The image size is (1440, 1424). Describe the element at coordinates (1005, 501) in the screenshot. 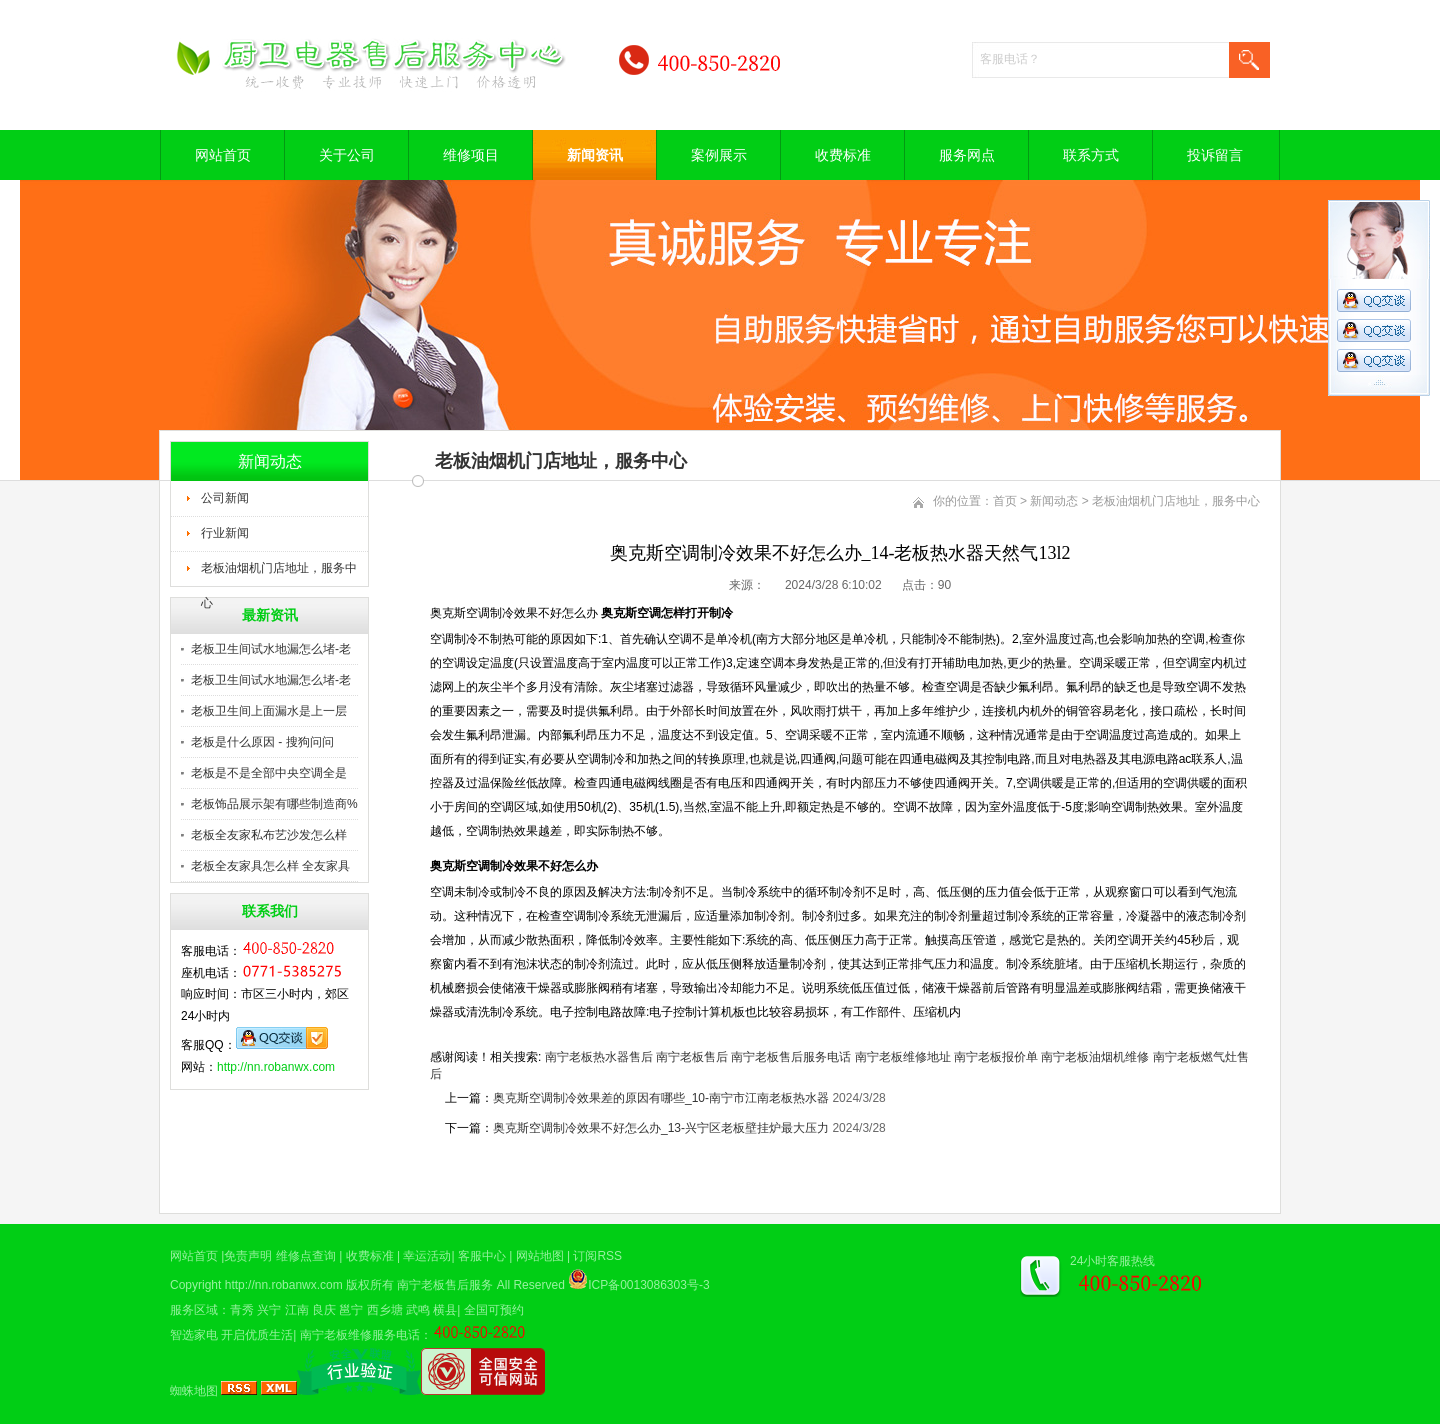

I see `首页` at that location.